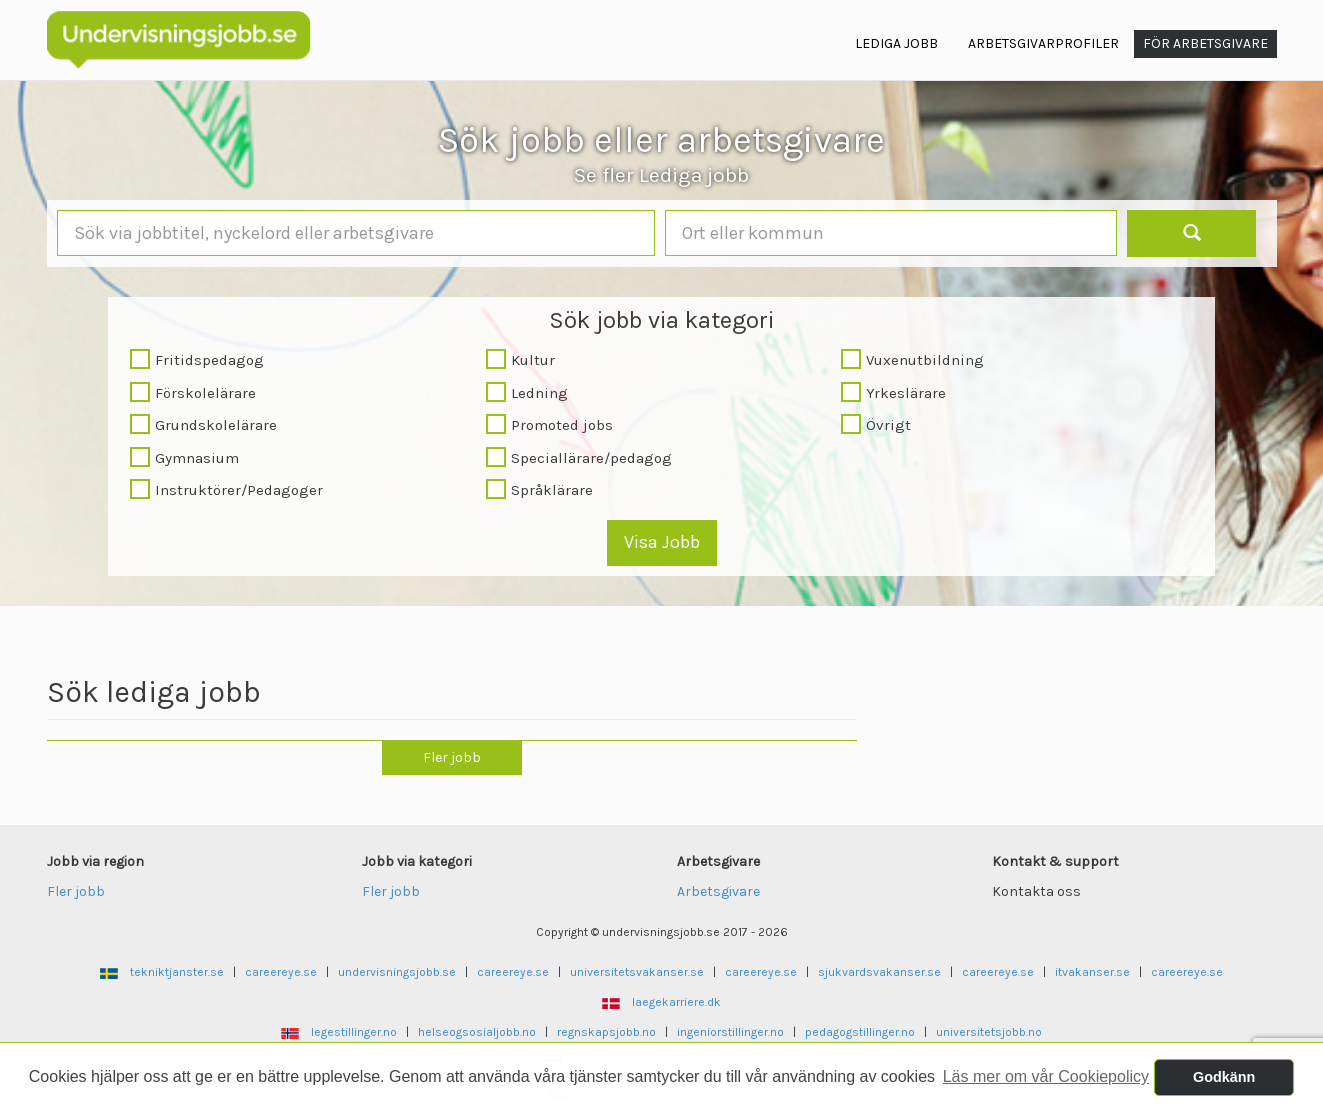  What do you see at coordinates (452, 757) in the screenshot?
I see `Fler jobb` at bounding box center [452, 757].